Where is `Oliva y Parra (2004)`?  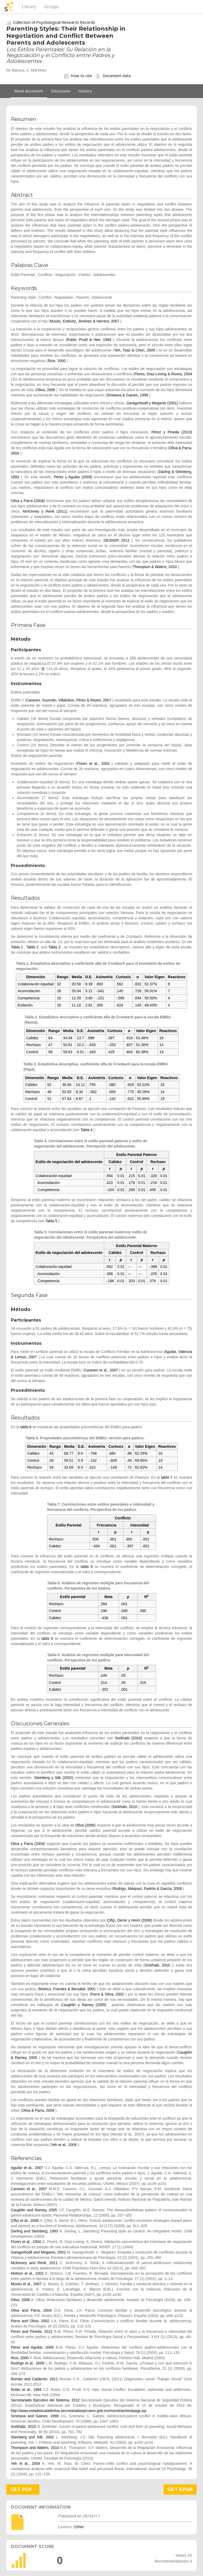
Oliva y Parra (2004) is located at coordinates (28, 501).